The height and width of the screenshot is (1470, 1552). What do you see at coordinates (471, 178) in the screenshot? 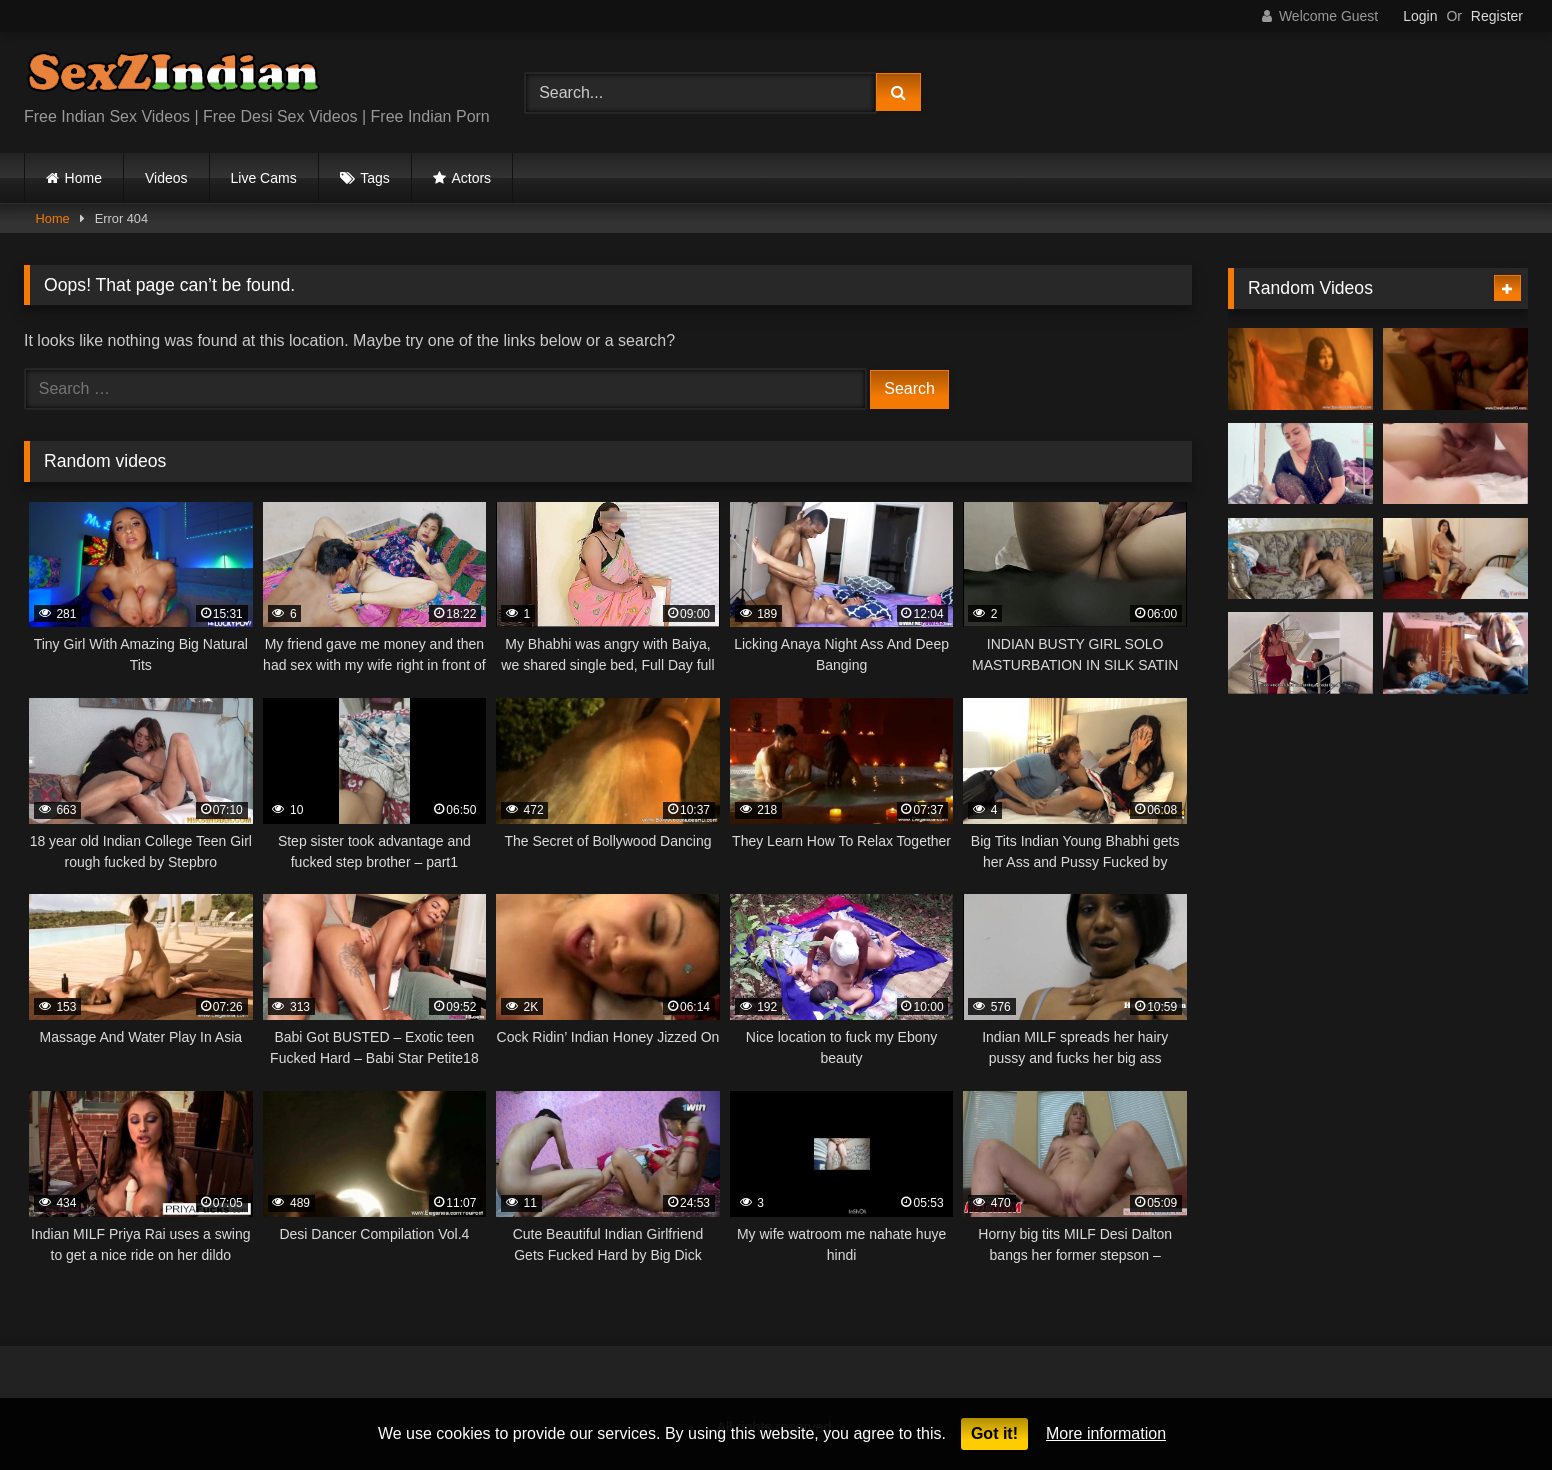
I see `Actors` at bounding box center [471, 178].